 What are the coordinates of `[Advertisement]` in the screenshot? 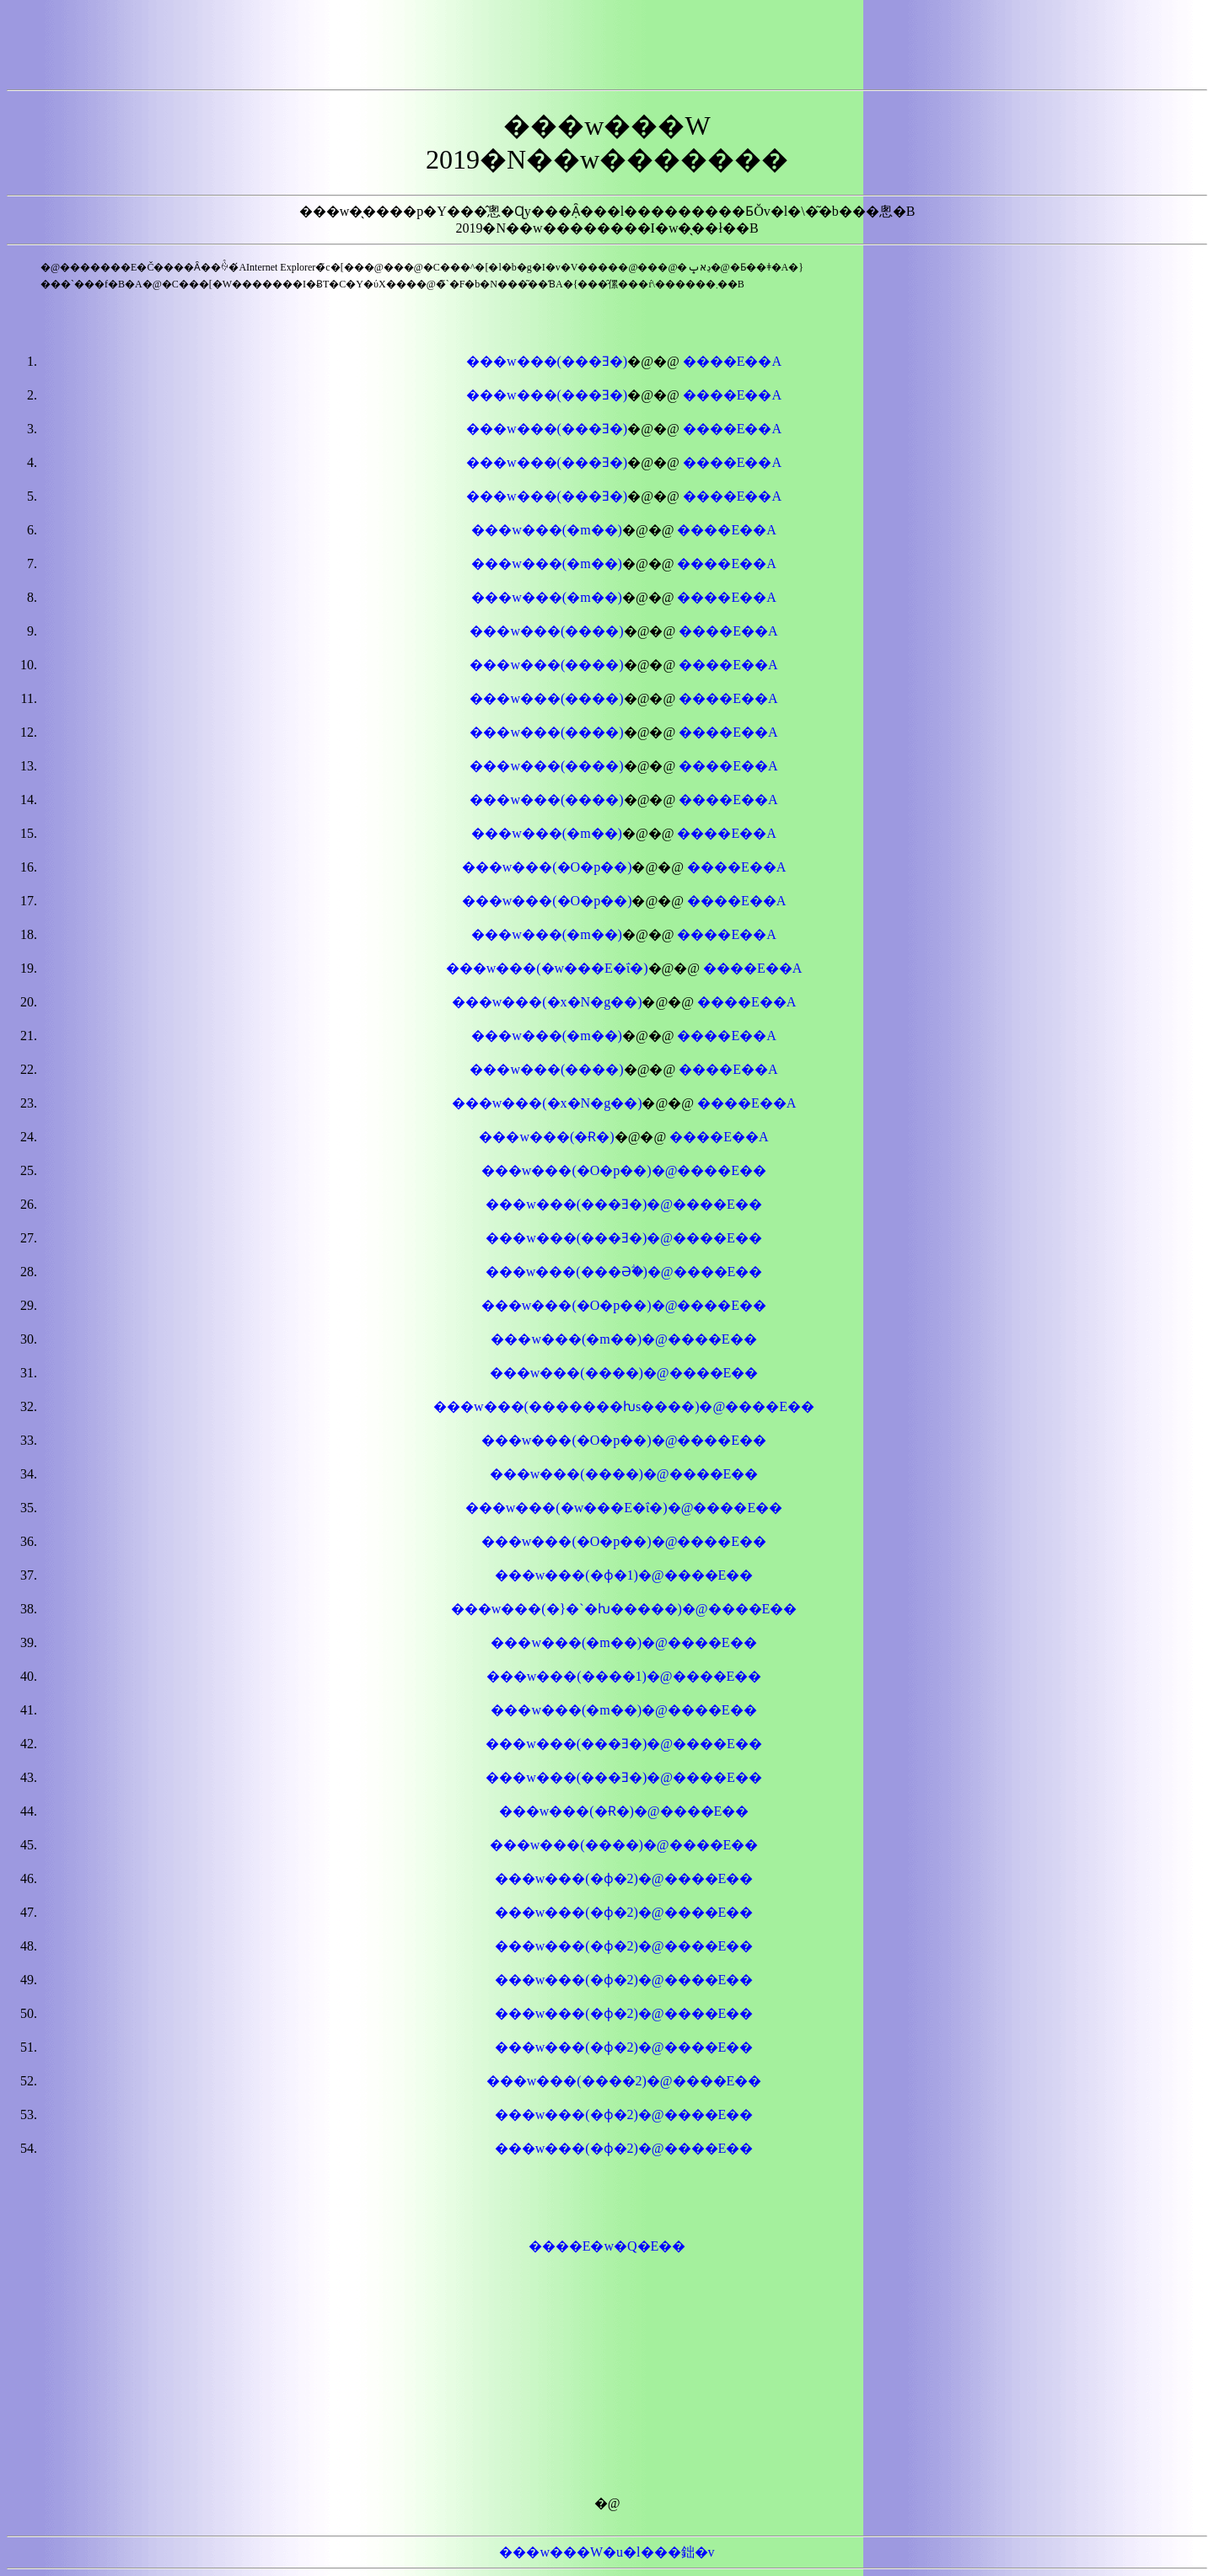 It's located at (607, 45).